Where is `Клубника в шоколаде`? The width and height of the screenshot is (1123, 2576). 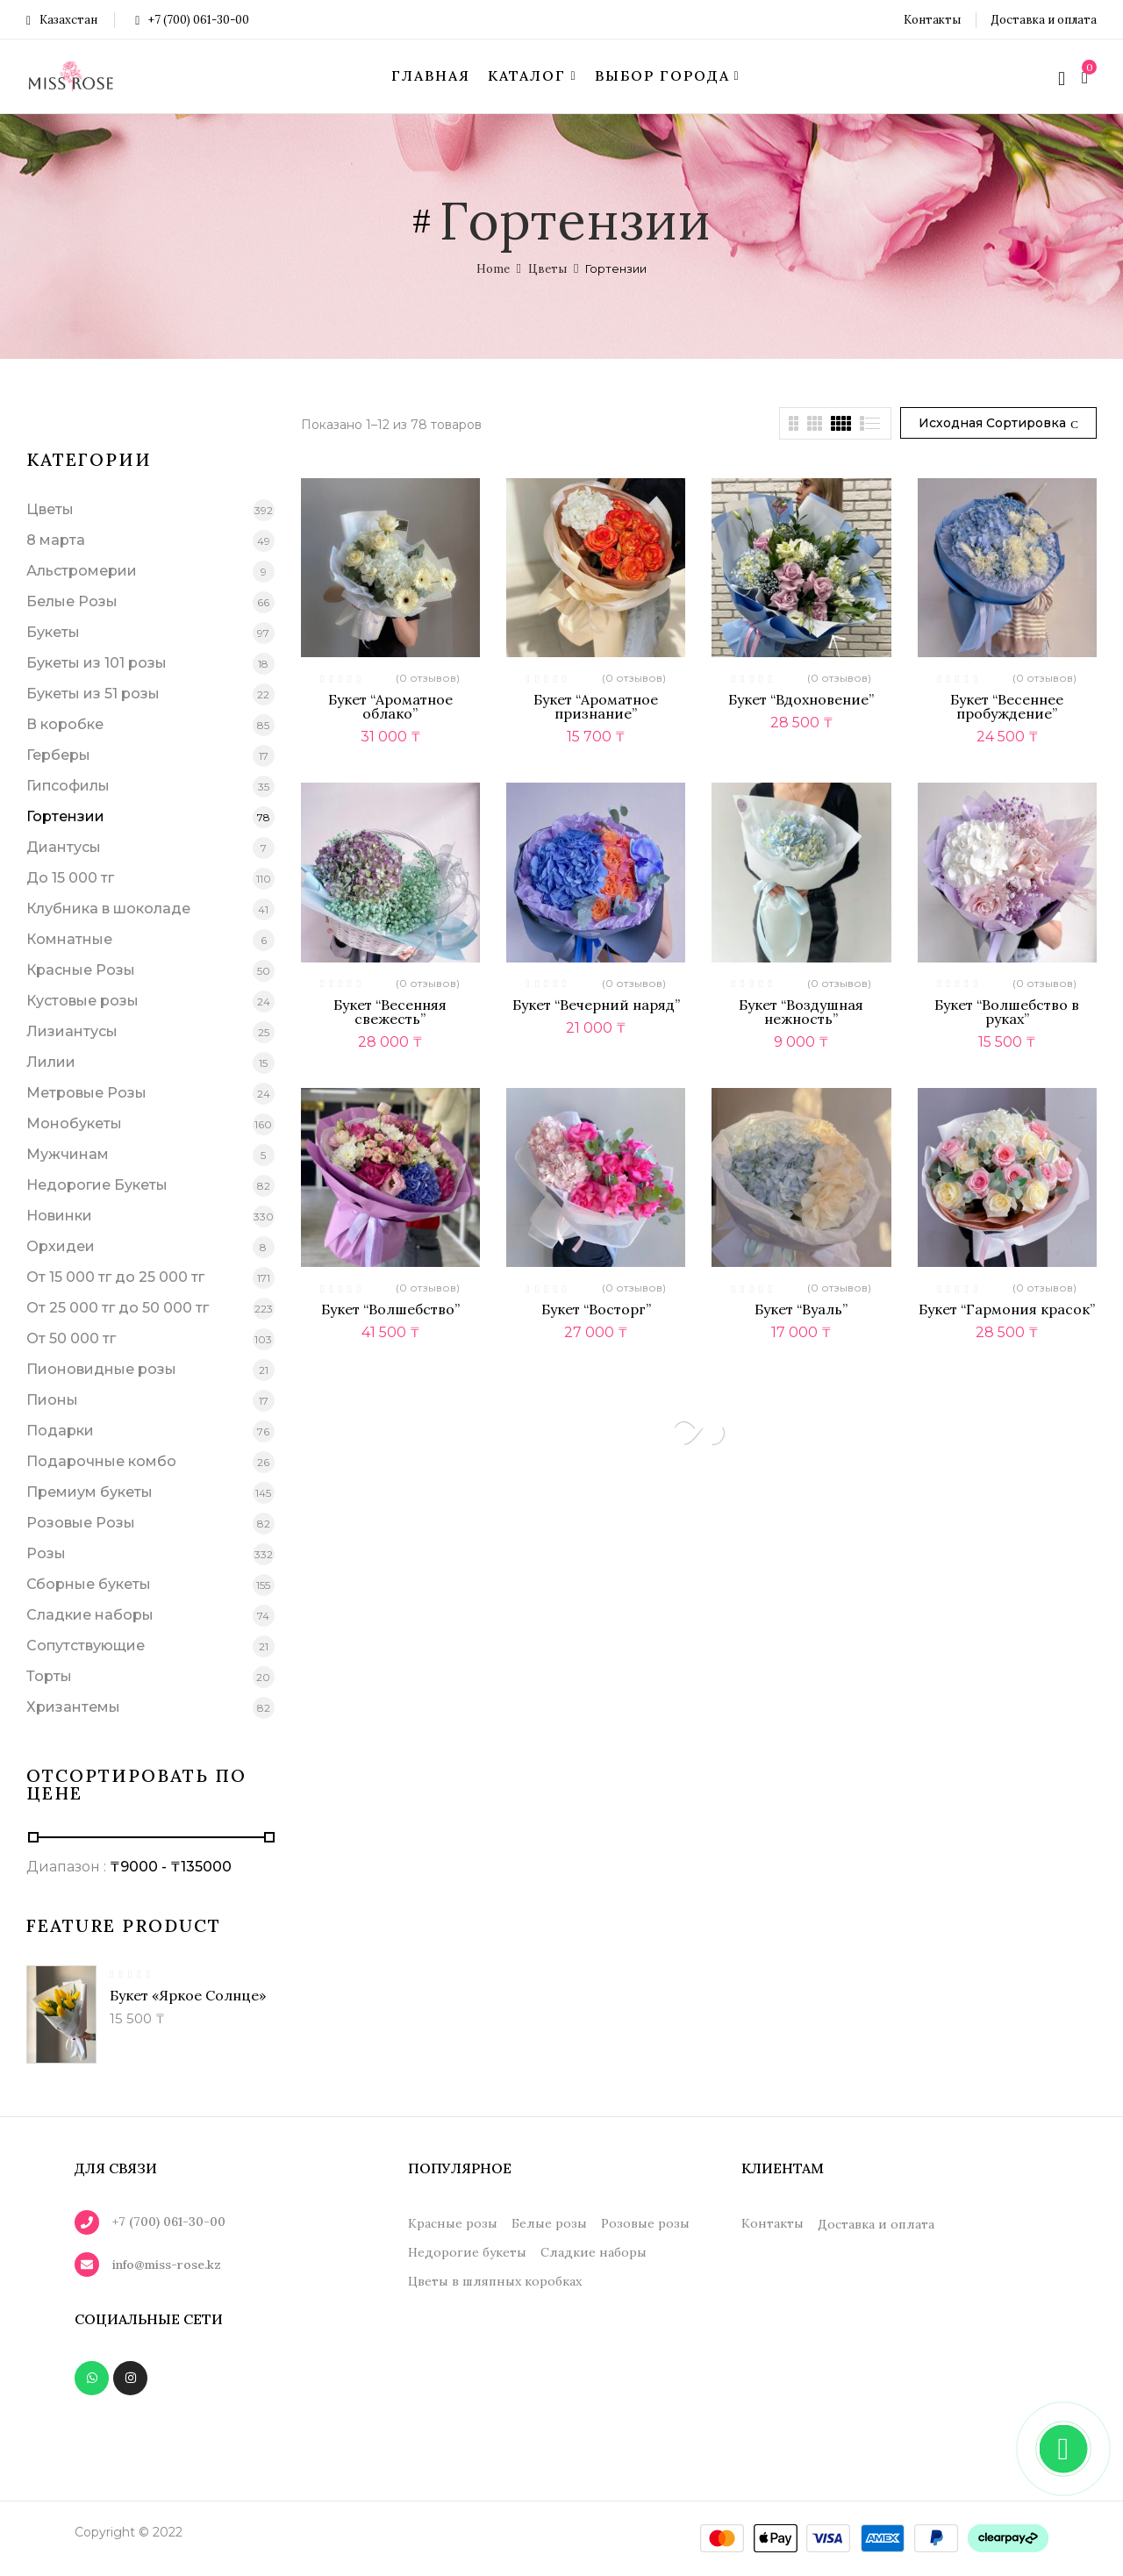
Клубника в шоколаде is located at coordinates (108, 908).